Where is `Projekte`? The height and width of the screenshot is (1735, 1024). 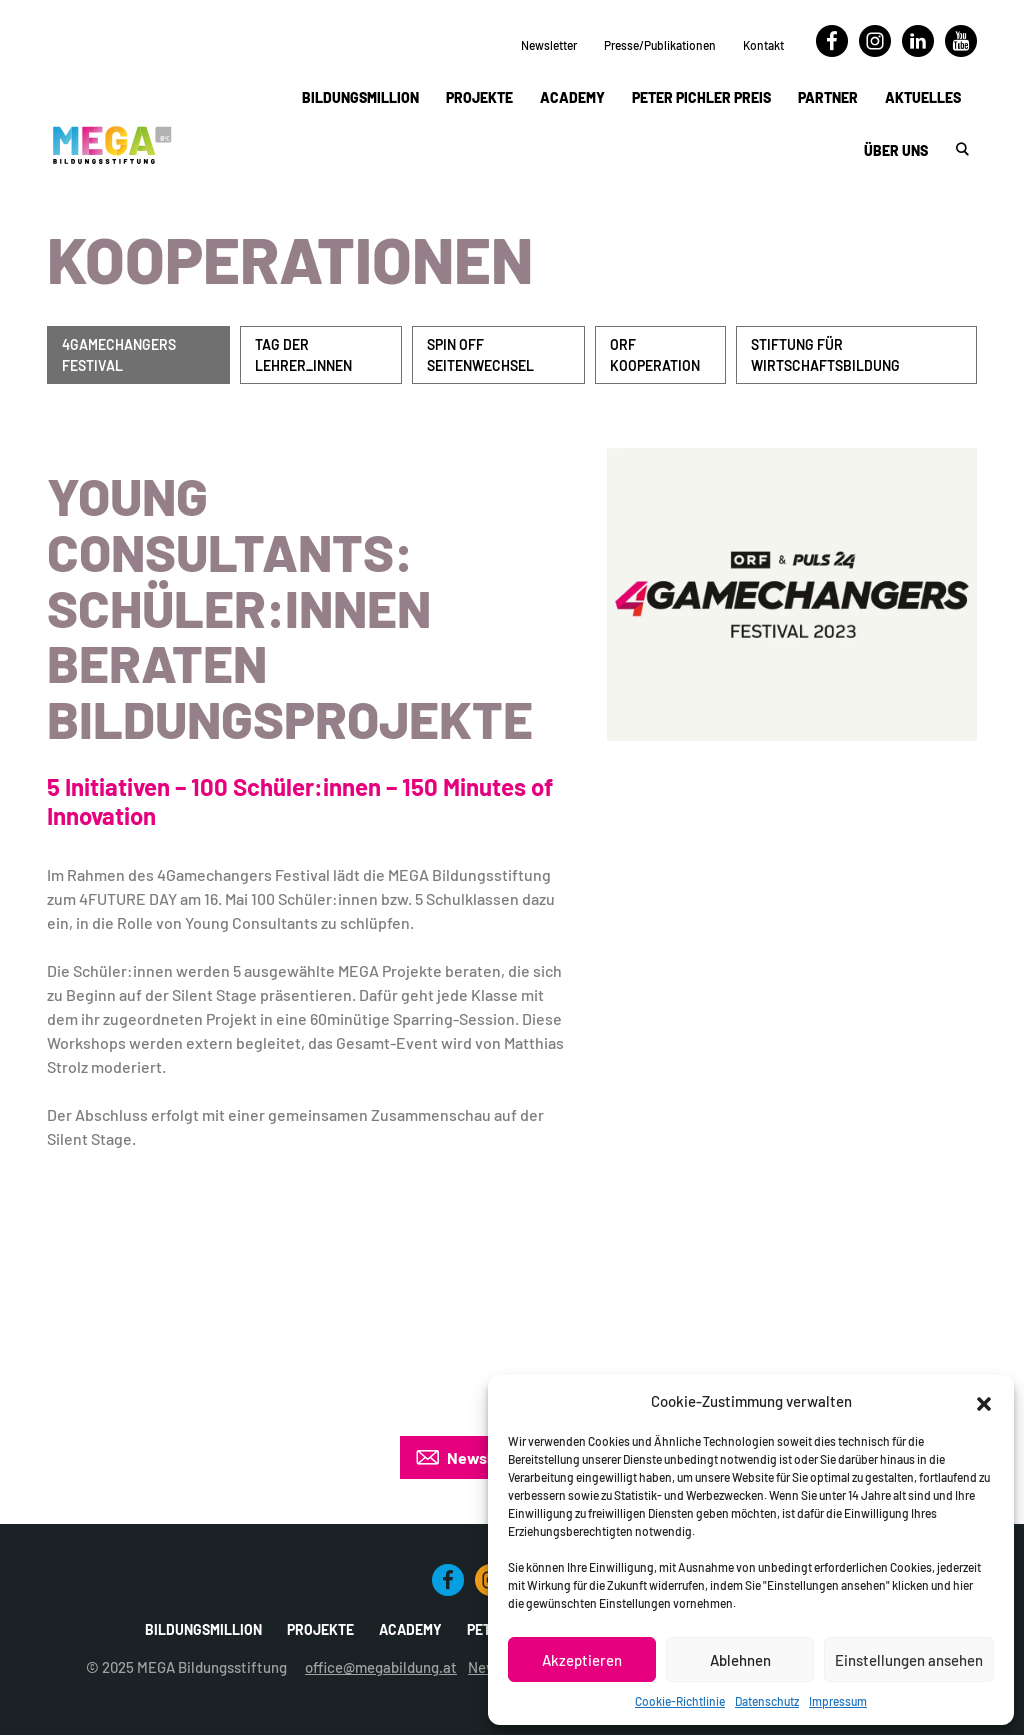
Projekte is located at coordinates (479, 97).